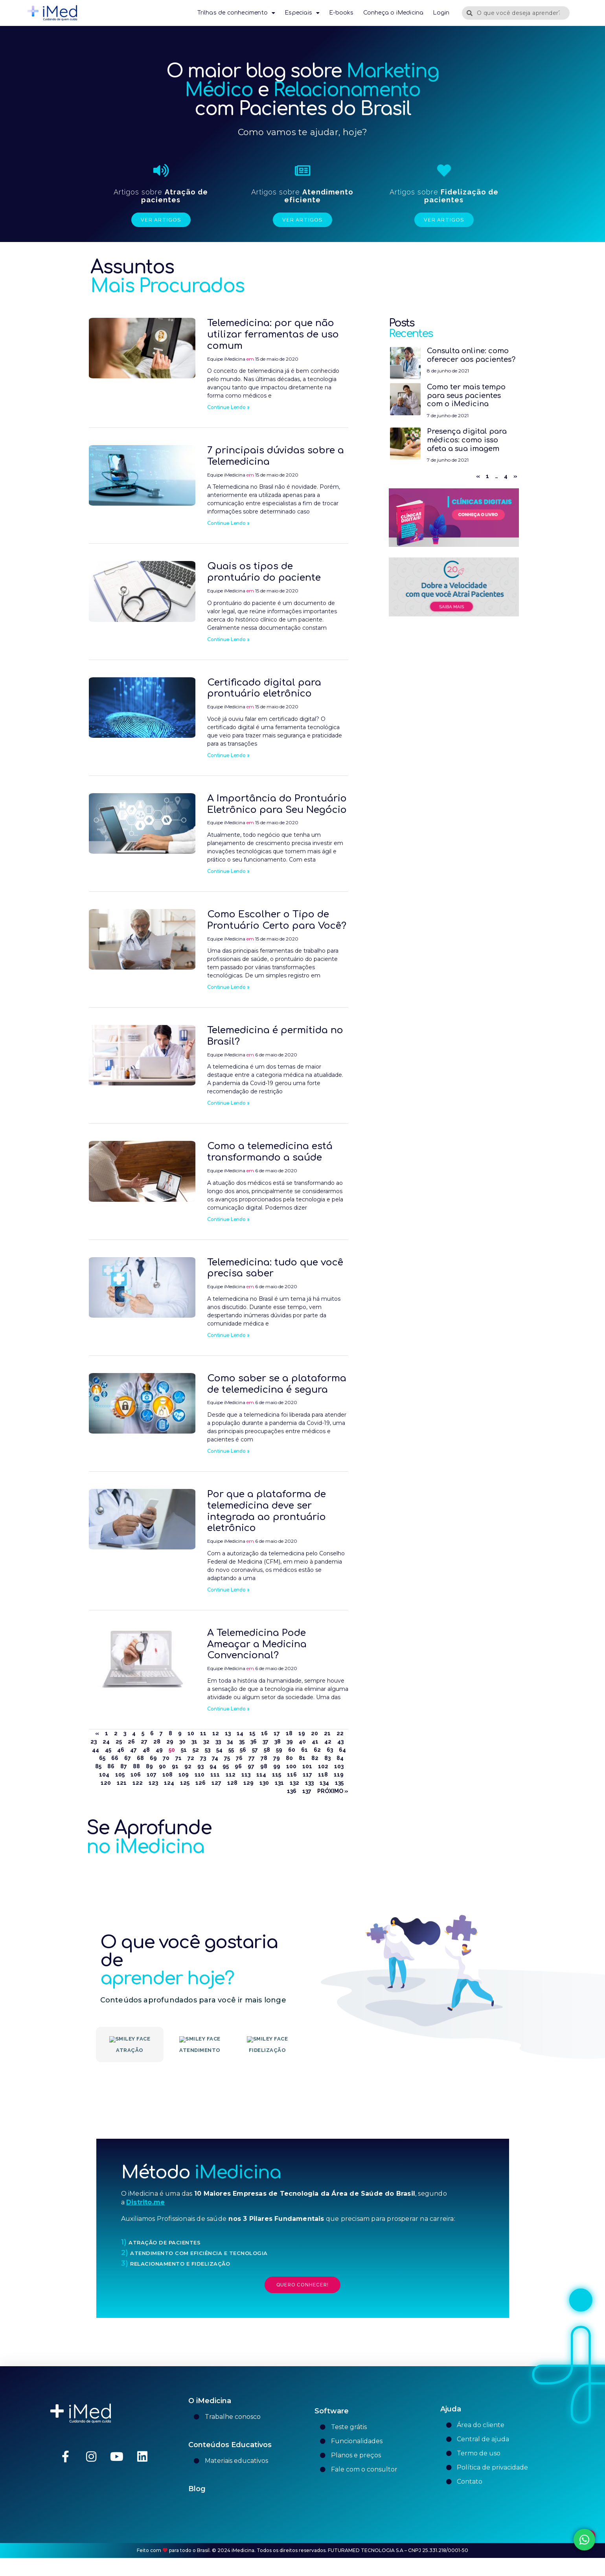 This screenshot has width=605, height=2576. Describe the element at coordinates (339, 1783) in the screenshot. I see `135` at that location.